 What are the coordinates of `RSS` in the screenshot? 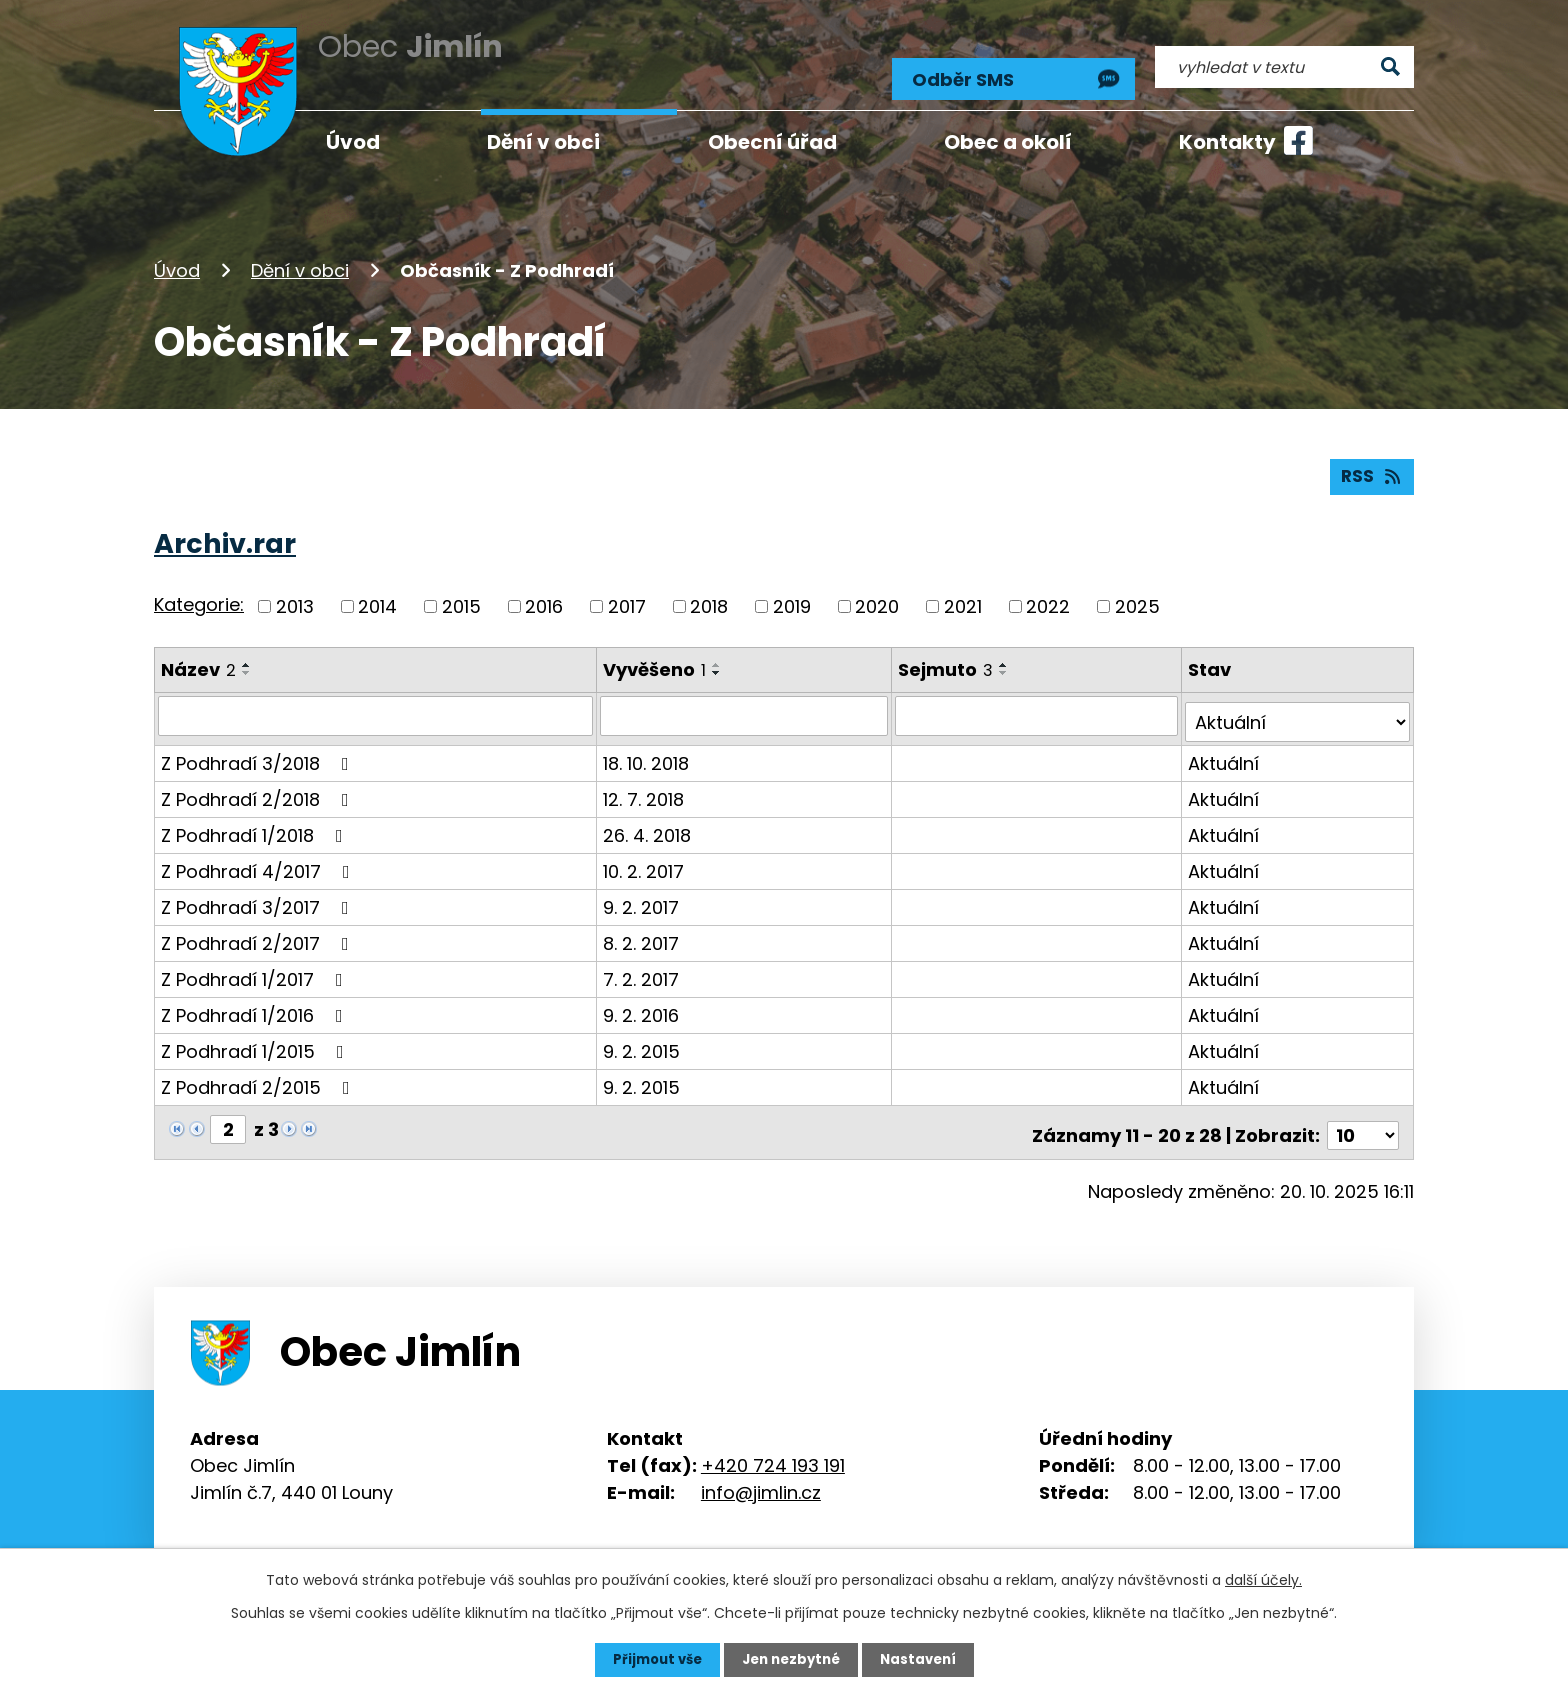 It's located at (1371, 465).